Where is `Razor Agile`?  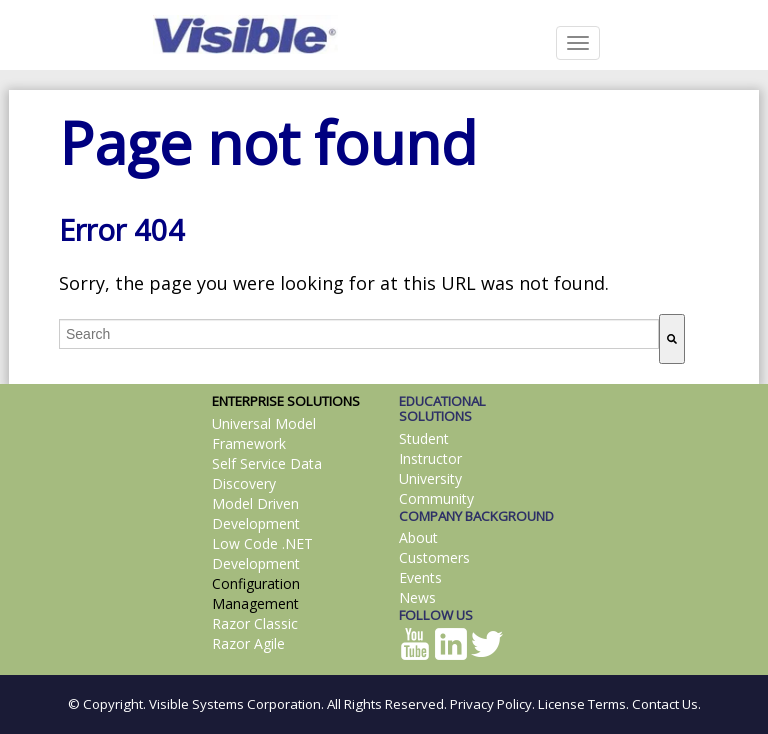 Razor Agile is located at coordinates (248, 643).